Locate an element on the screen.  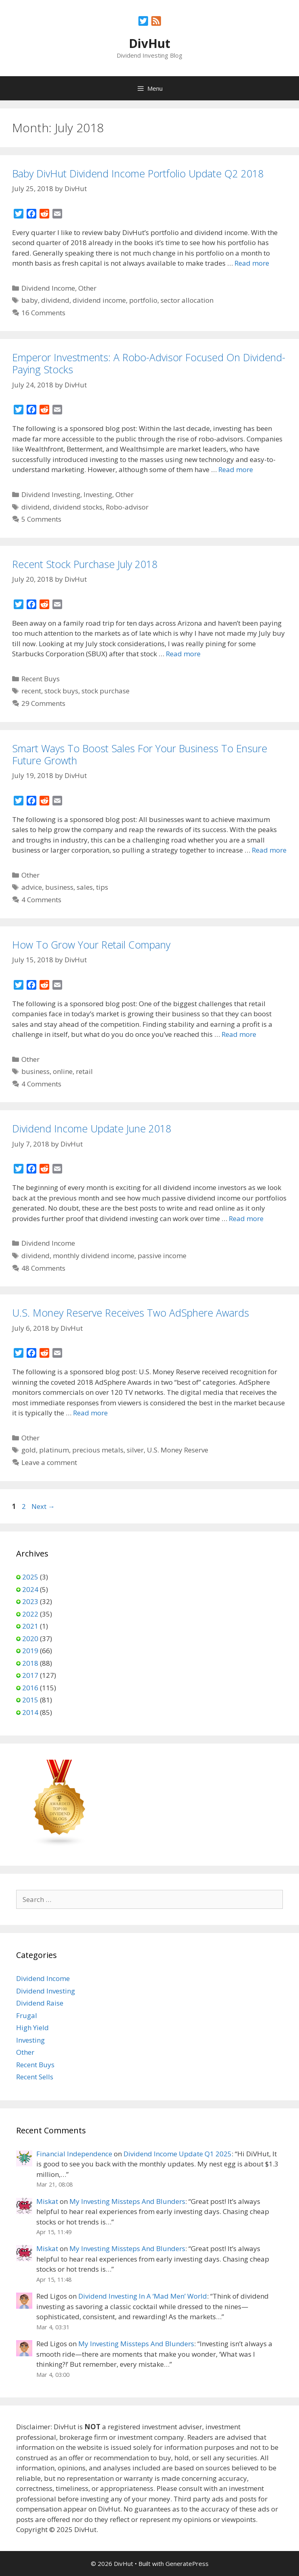
Baby DivHut Dividend Income Portfolio Update Q2 2018 is located at coordinates (137, 173).